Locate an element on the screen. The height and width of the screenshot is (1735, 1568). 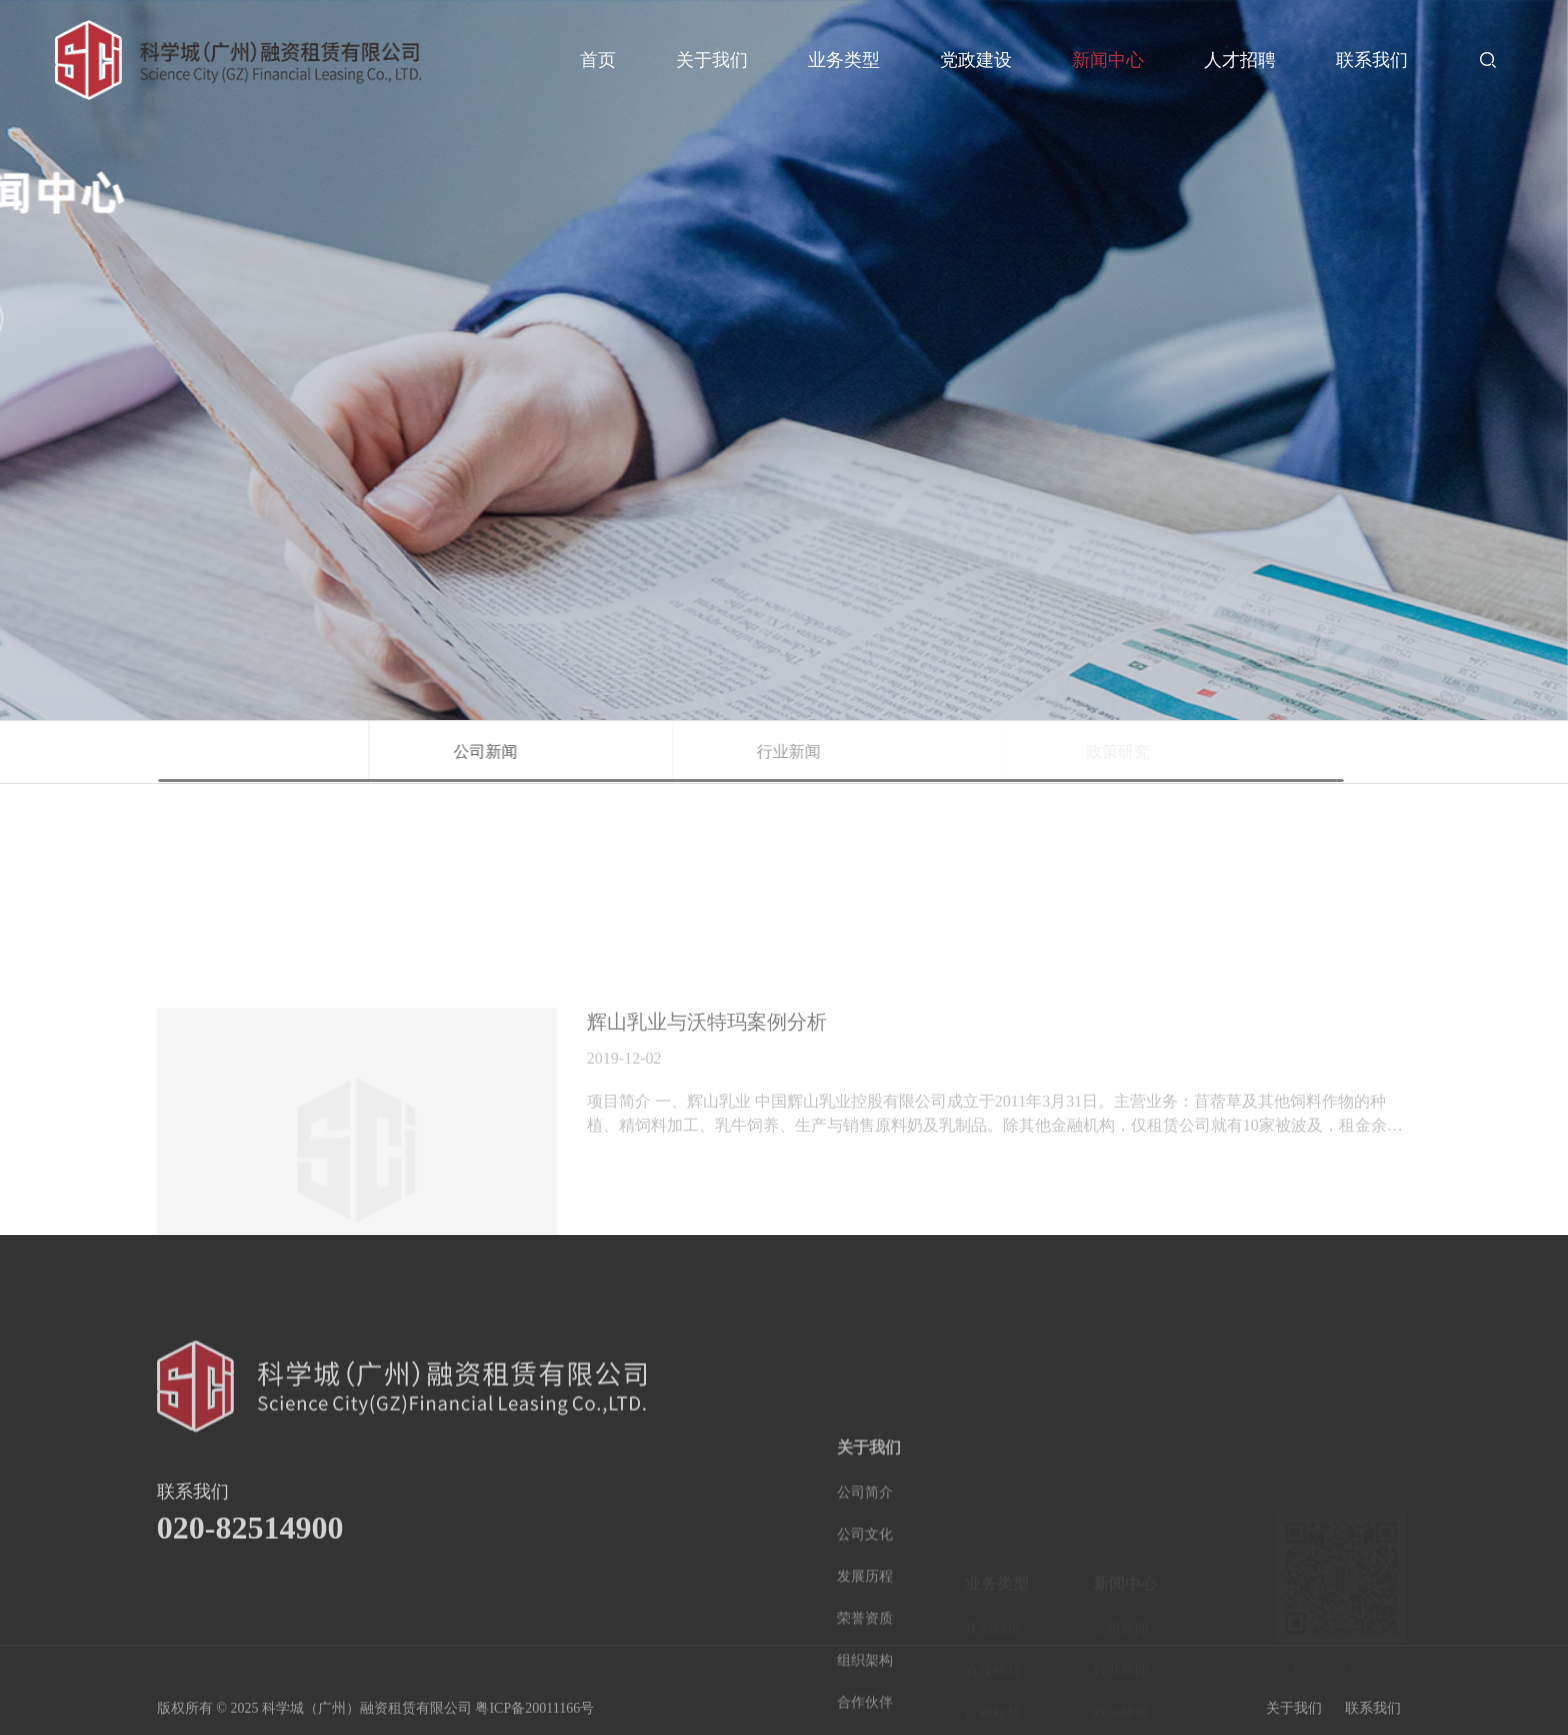
首页 is located at coordinates (598, 60).